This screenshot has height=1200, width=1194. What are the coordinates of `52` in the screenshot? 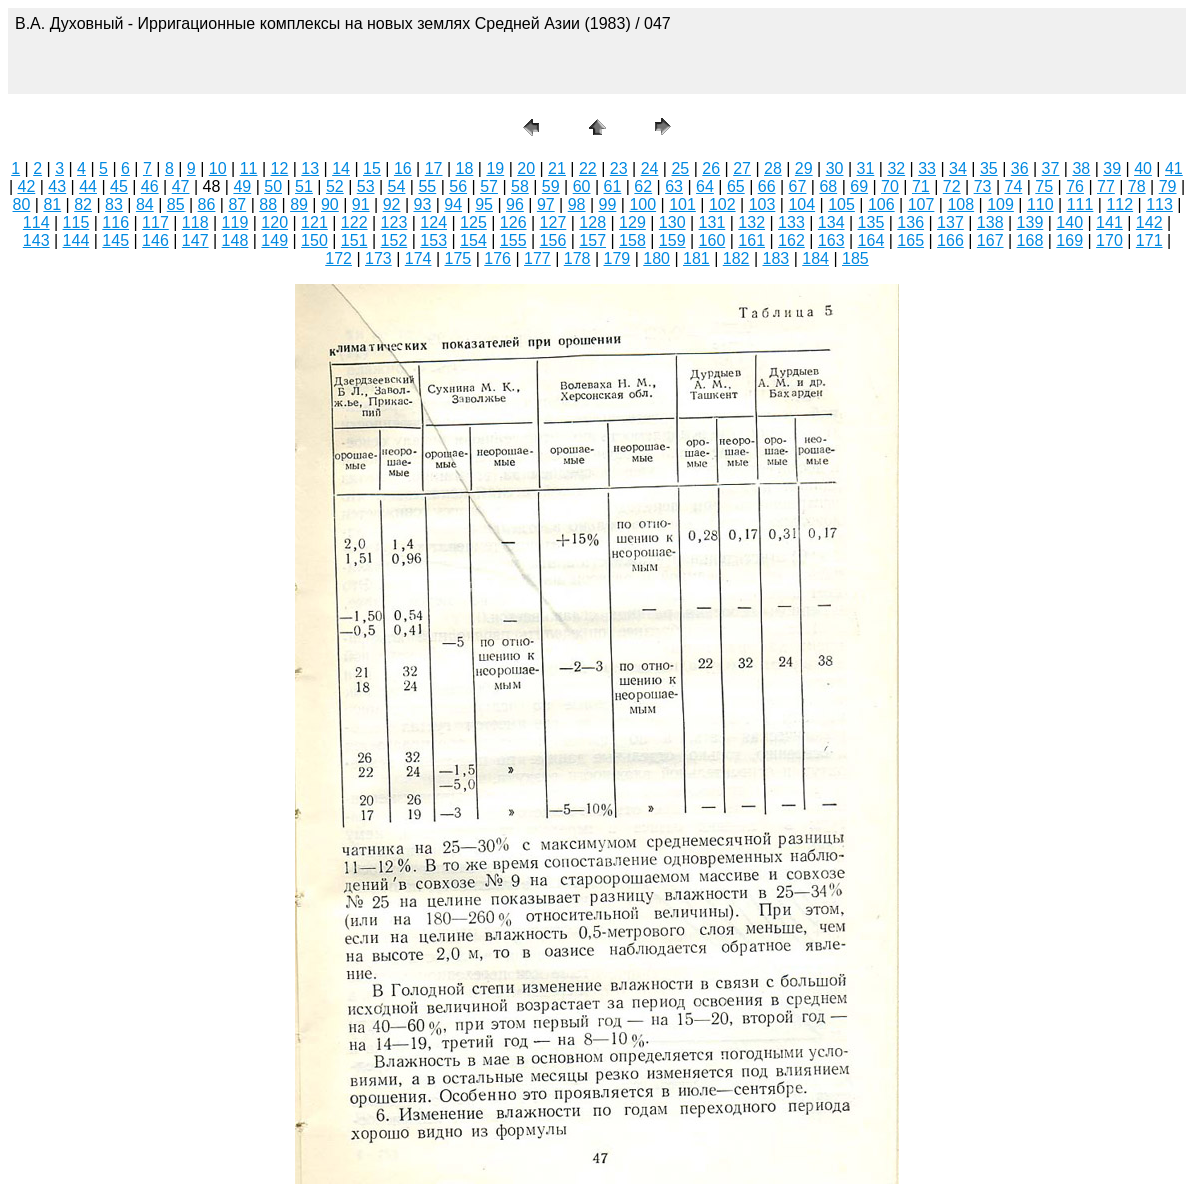 It's located at (335, 186).